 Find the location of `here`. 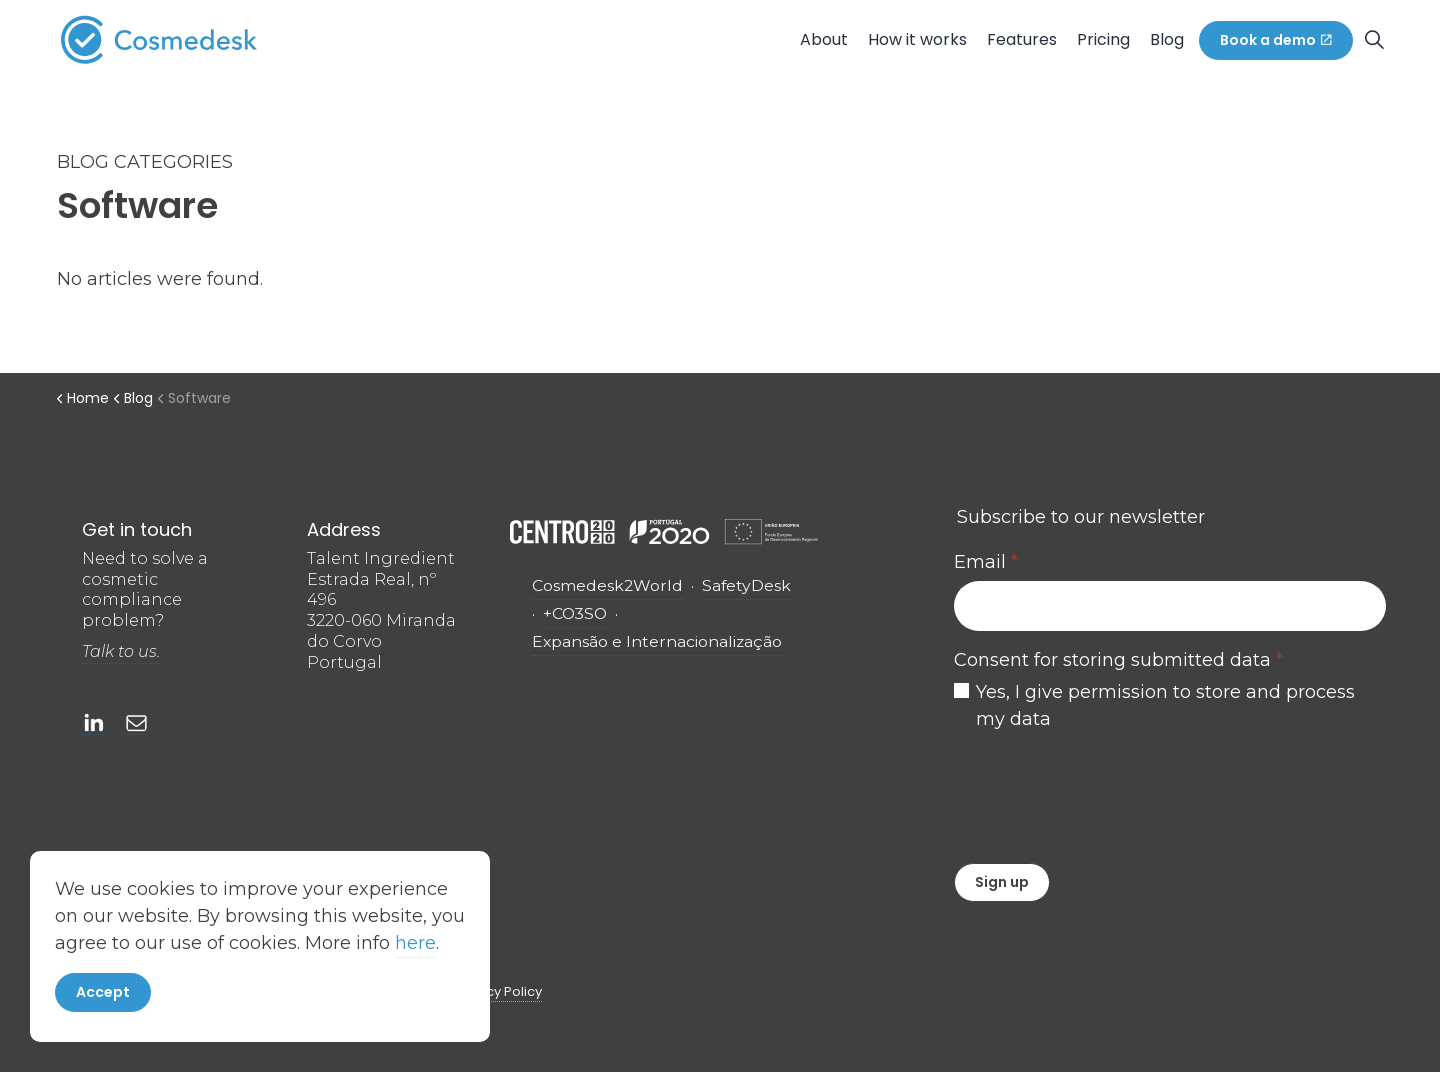

here is located at coordinates (415, 948).